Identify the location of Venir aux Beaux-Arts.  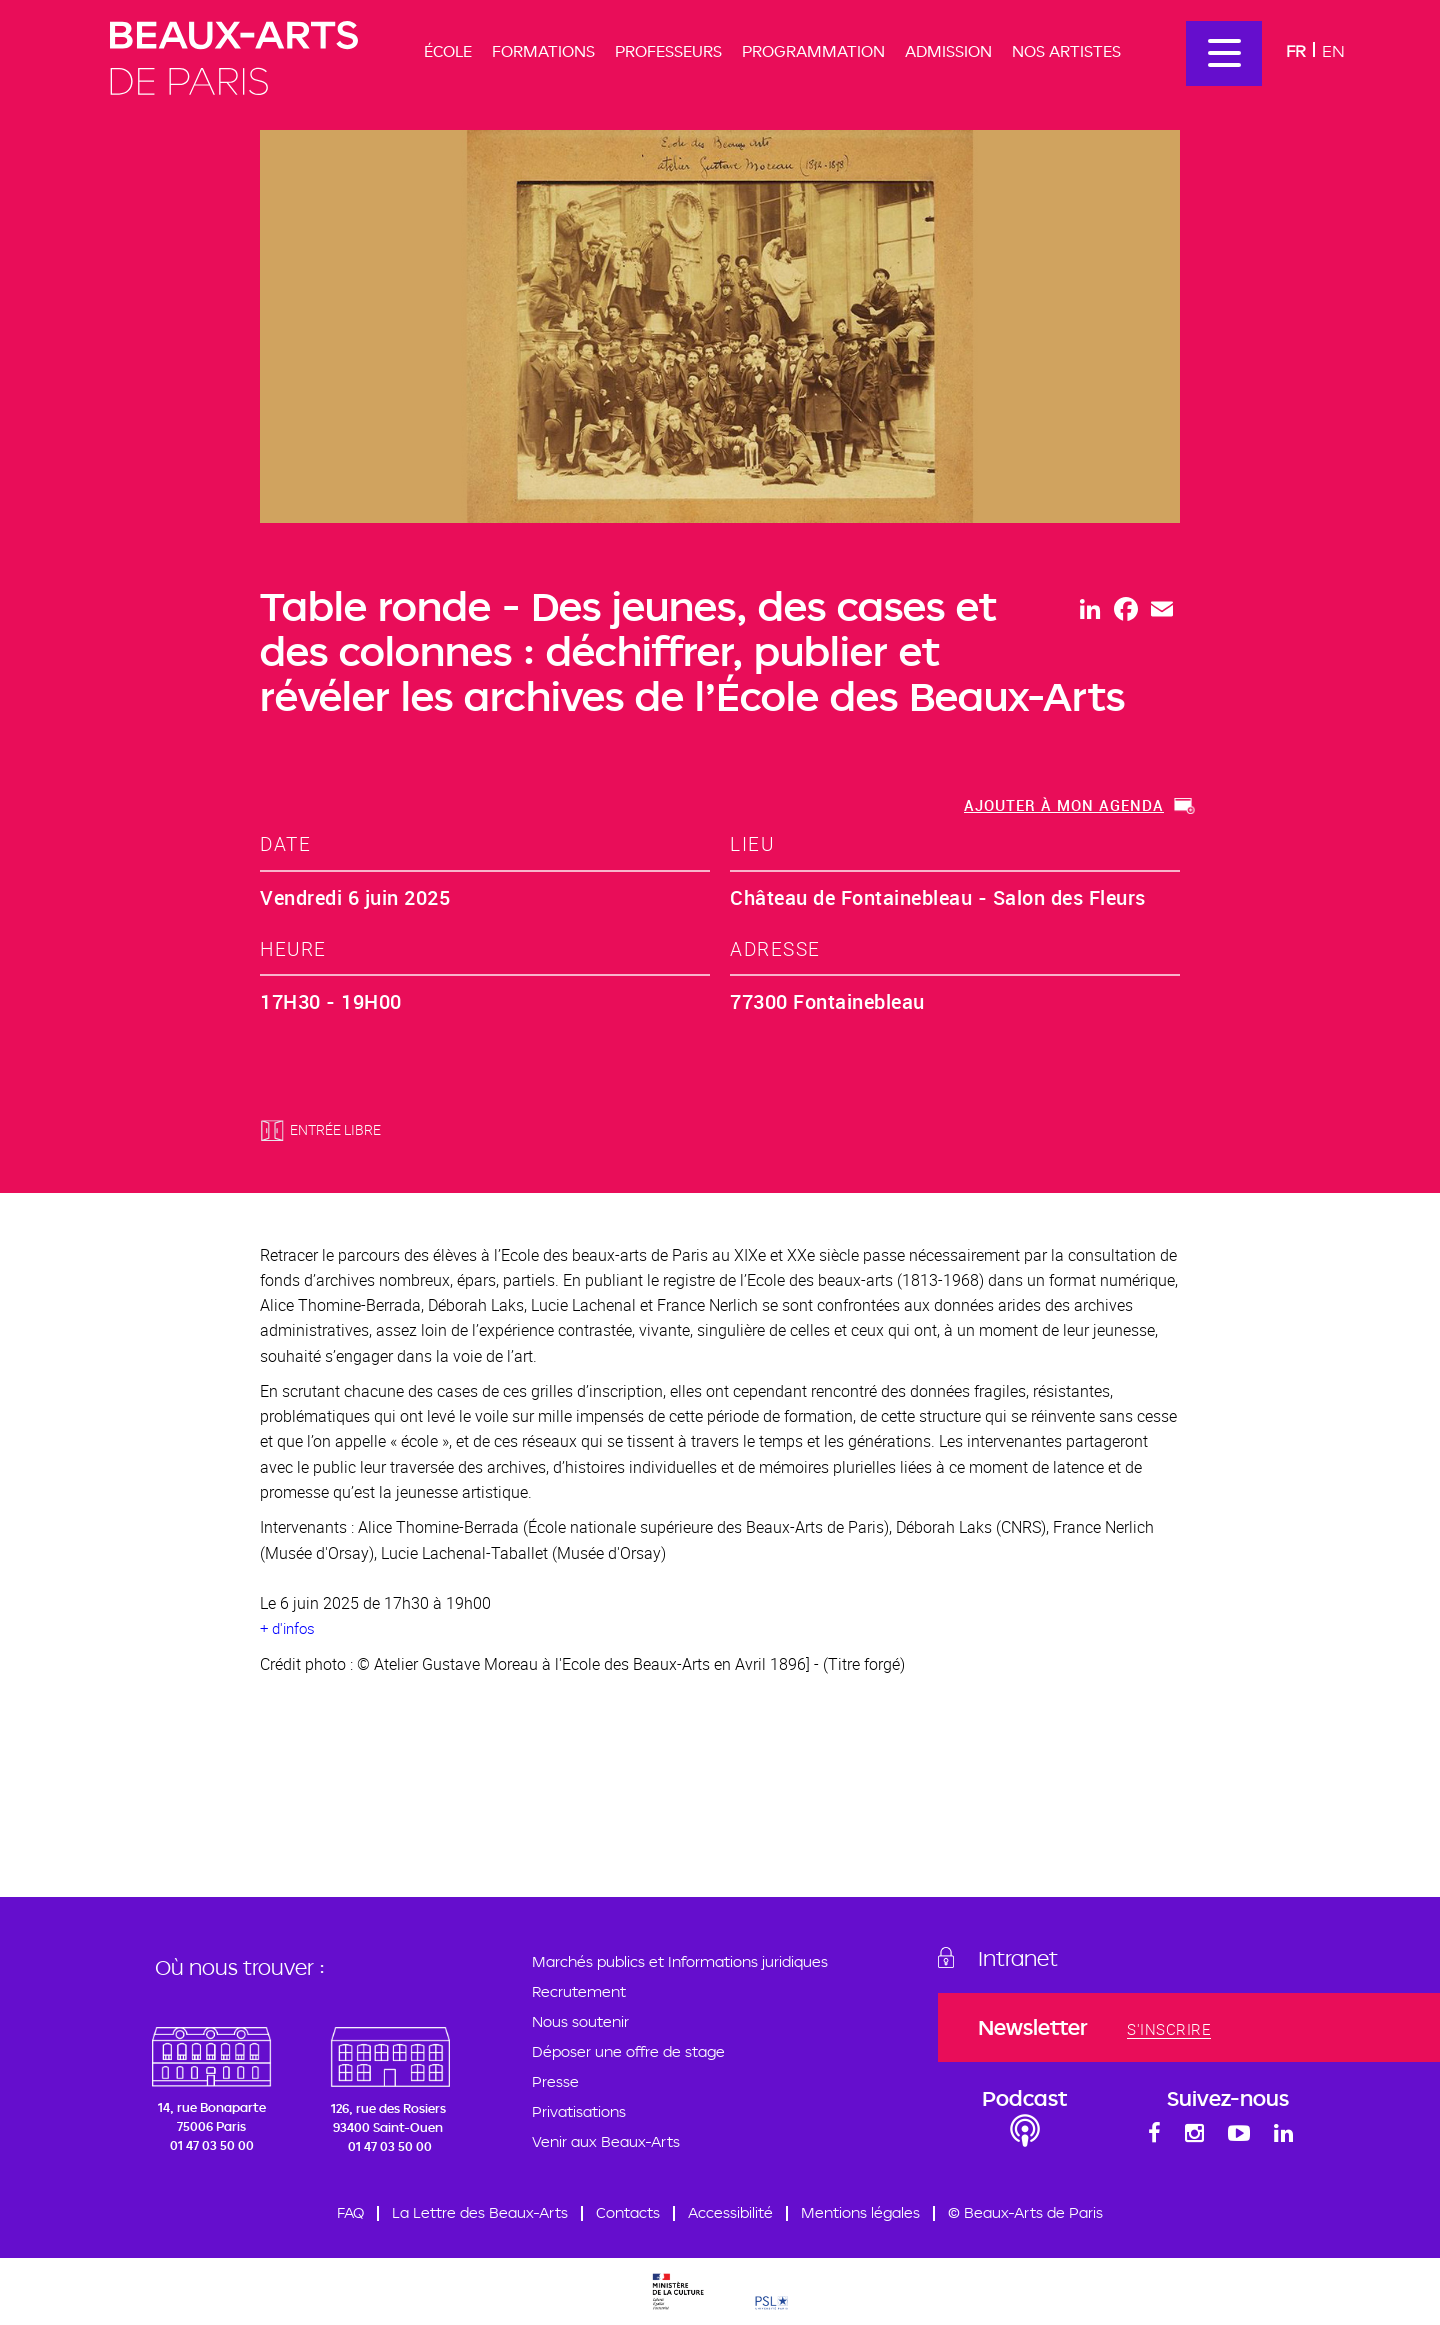
(606, 2141).